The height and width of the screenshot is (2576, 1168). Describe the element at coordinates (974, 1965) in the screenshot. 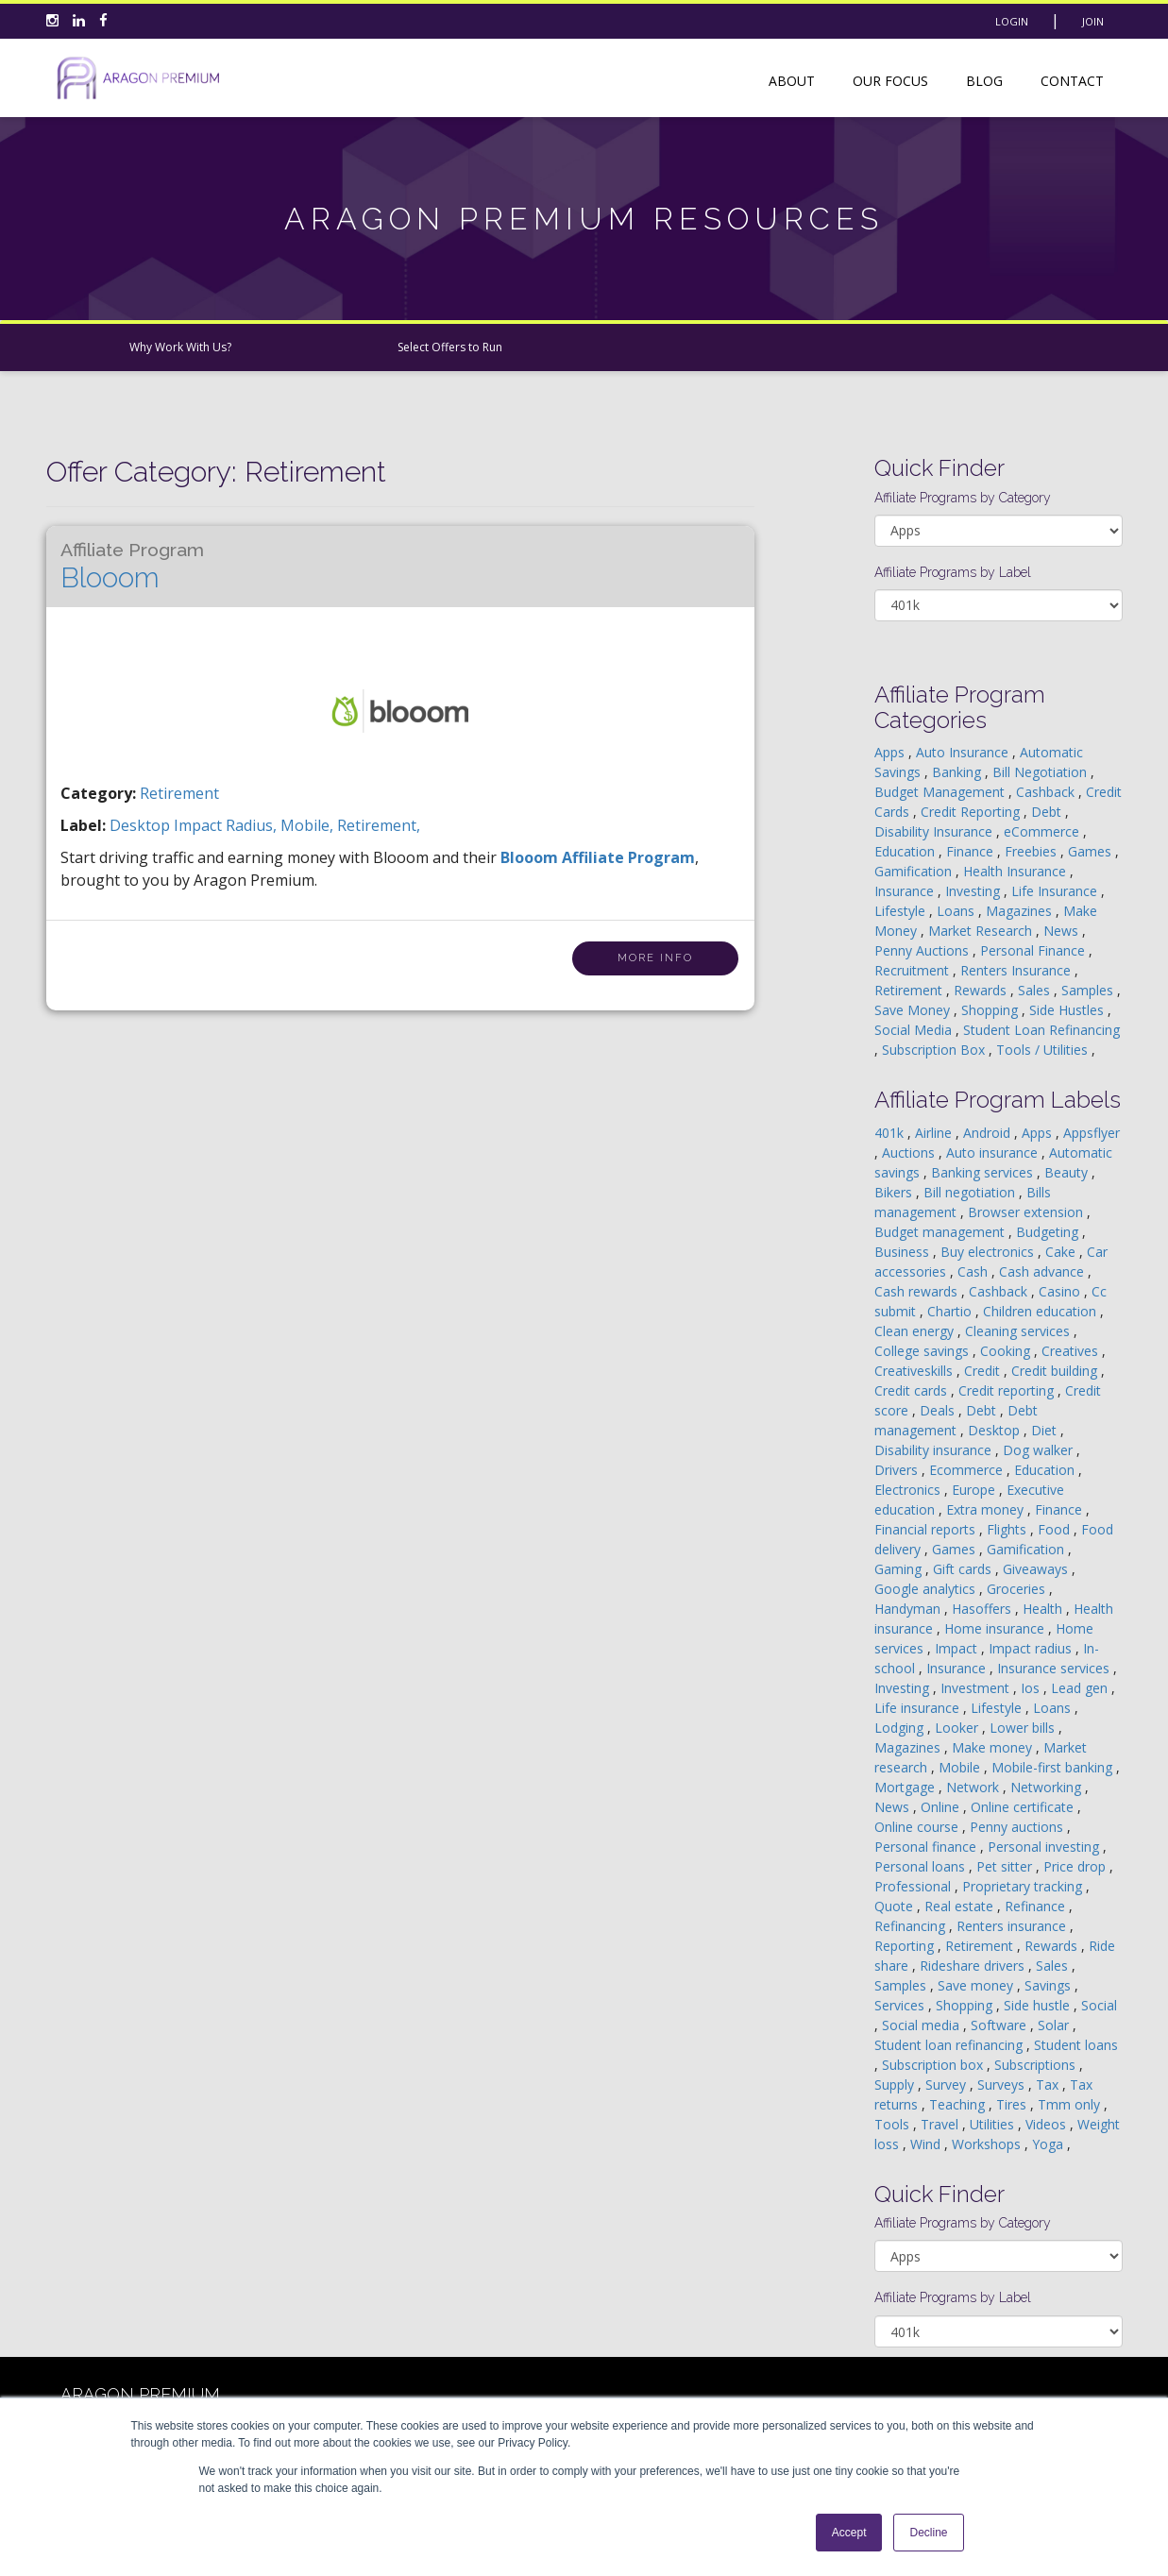

I see `Rideshare drivers` at that location.